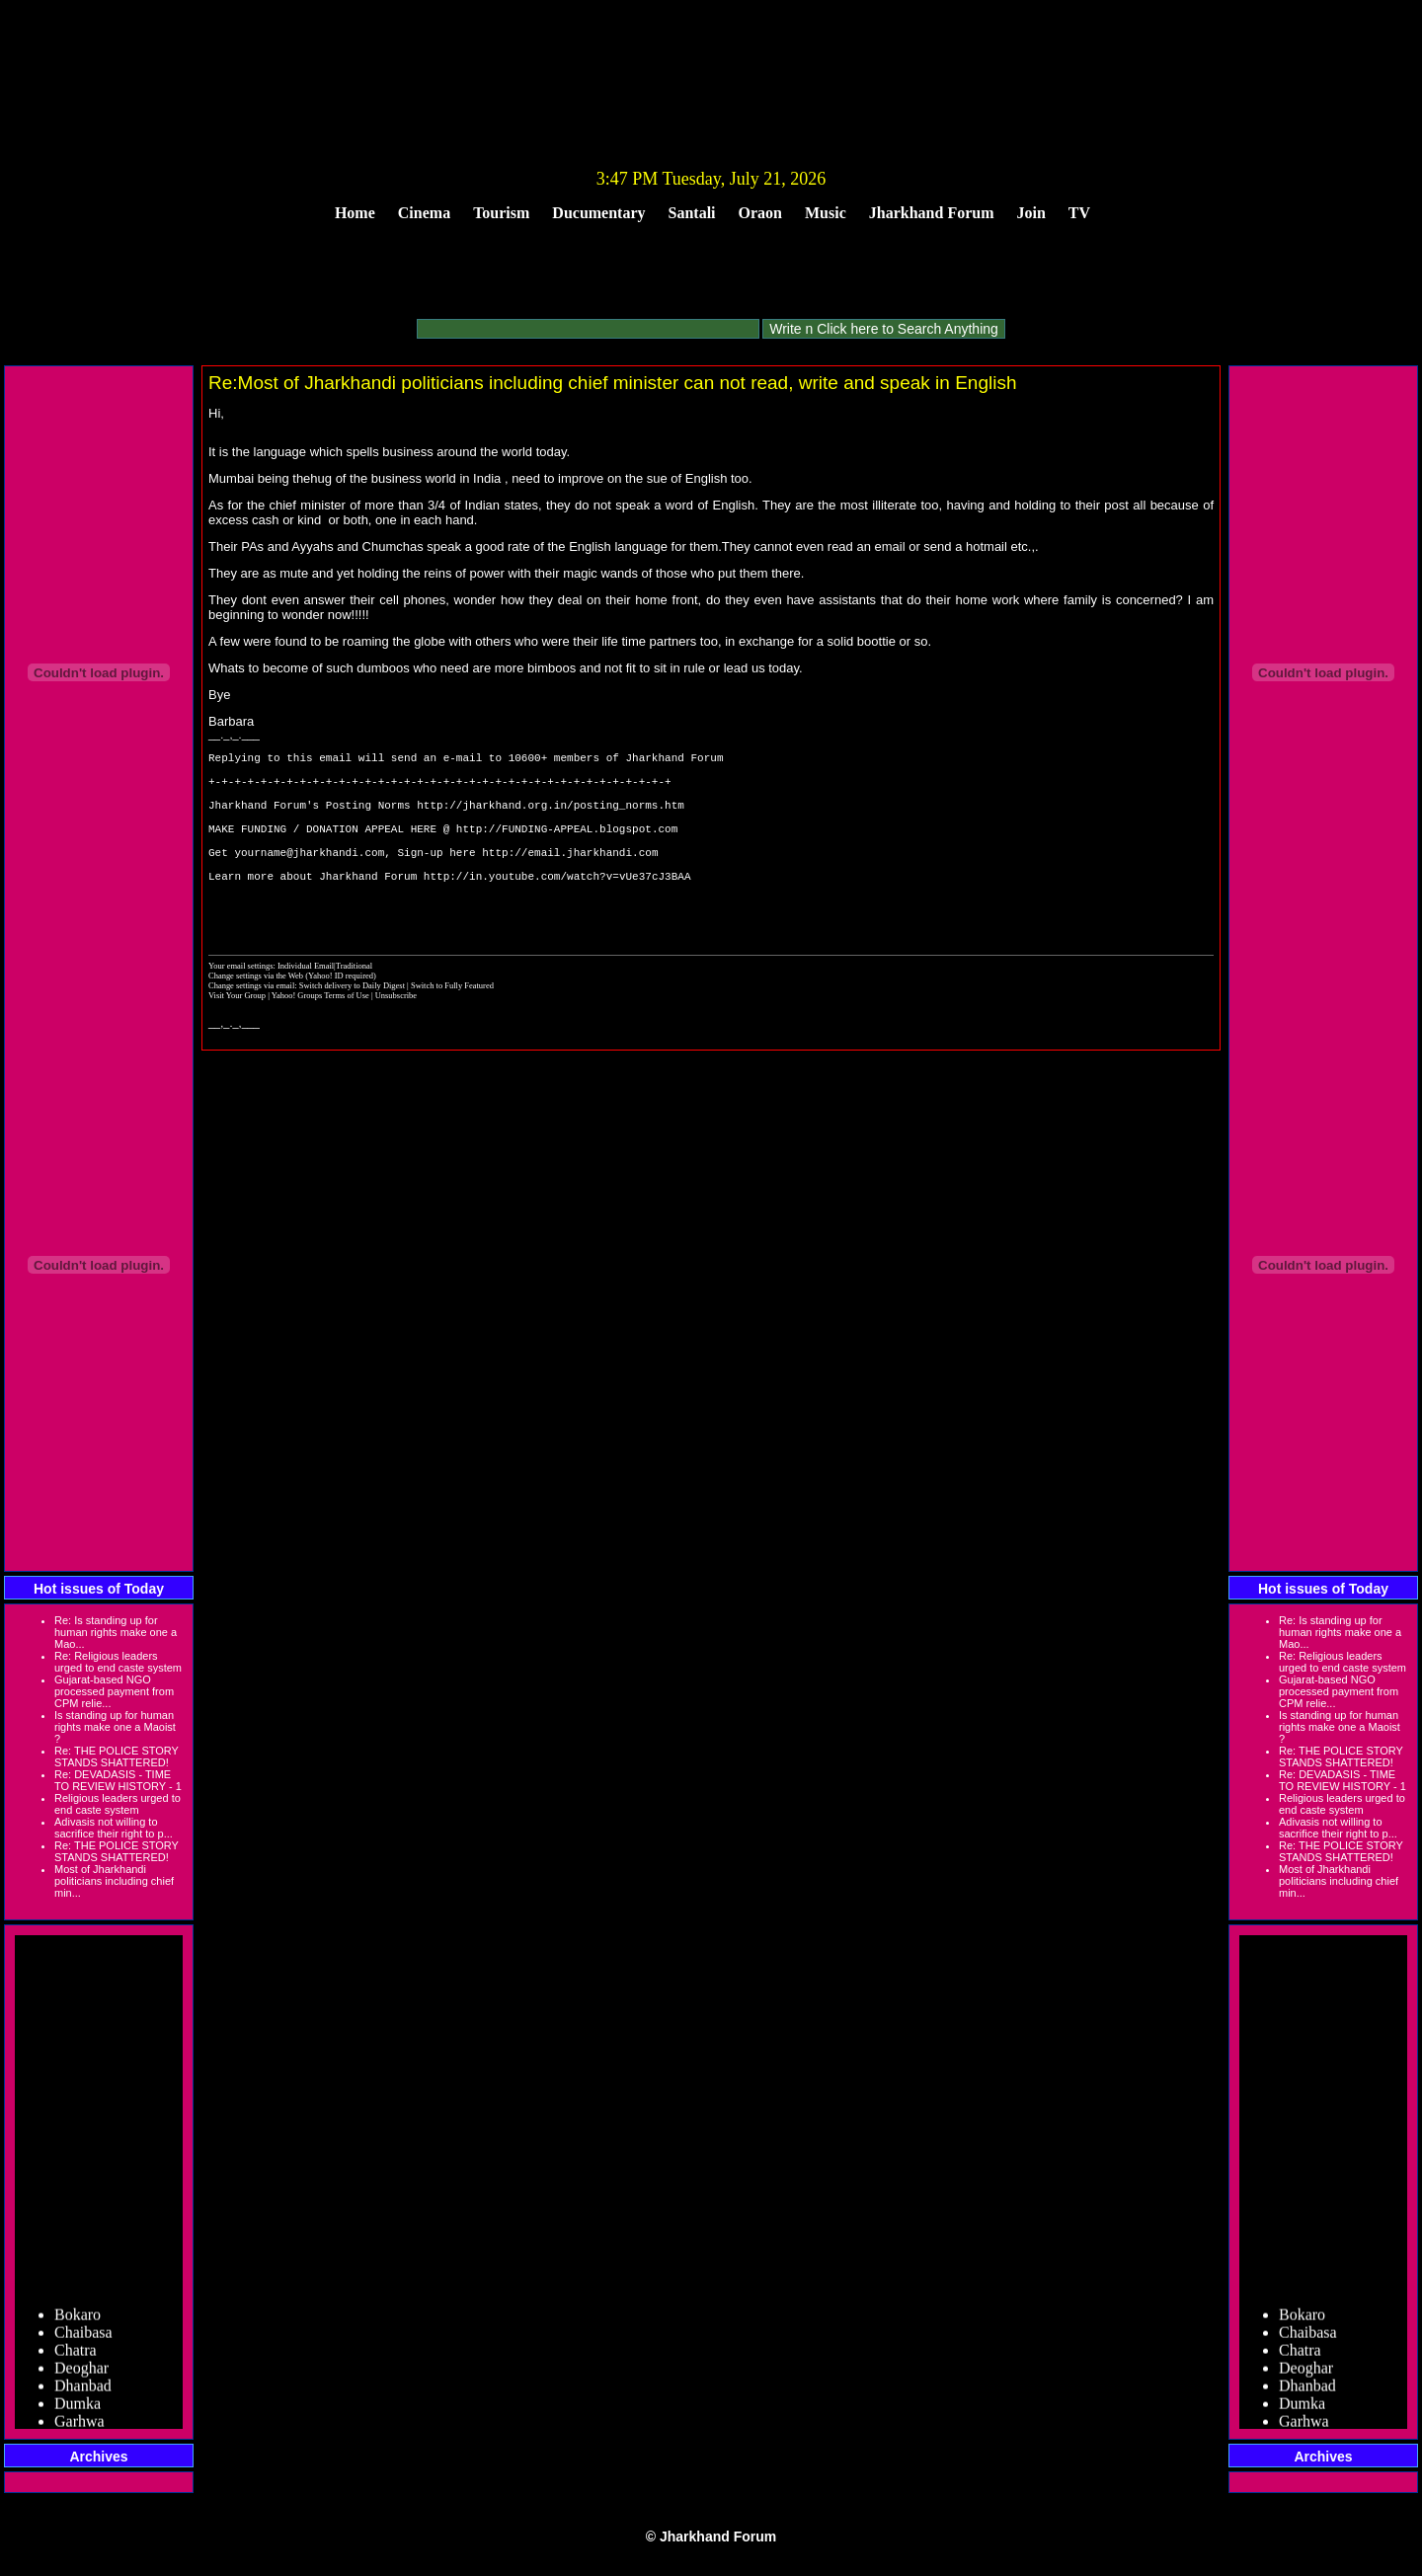 The image size is (1422, 2576). What do you see at coordinates (825, 212) in the screenshot?
I see `Music` at bounding box center [825, 212].